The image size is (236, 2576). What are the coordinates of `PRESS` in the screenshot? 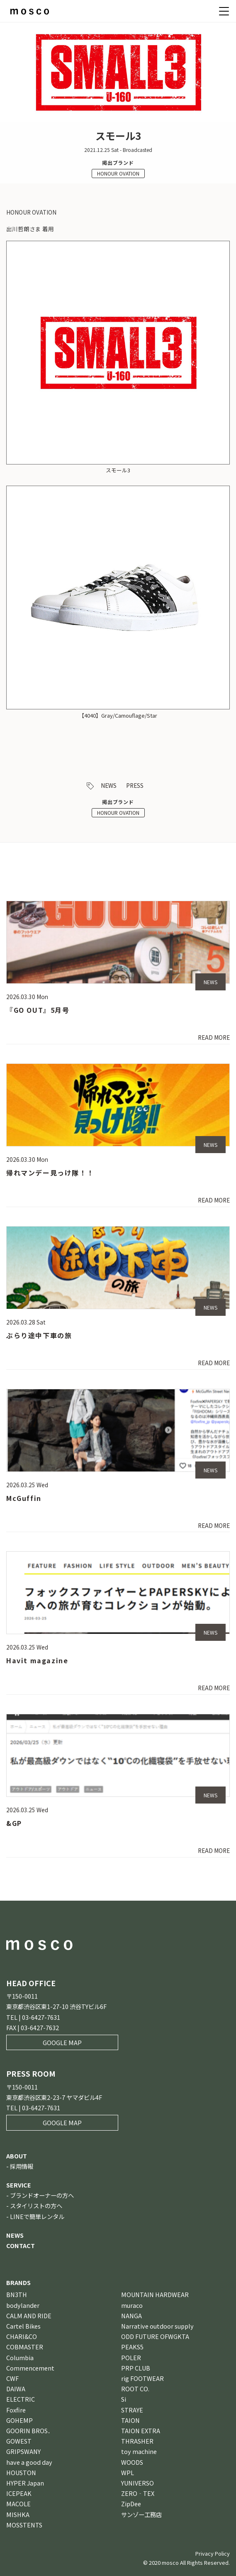 It's located at (135, 785).